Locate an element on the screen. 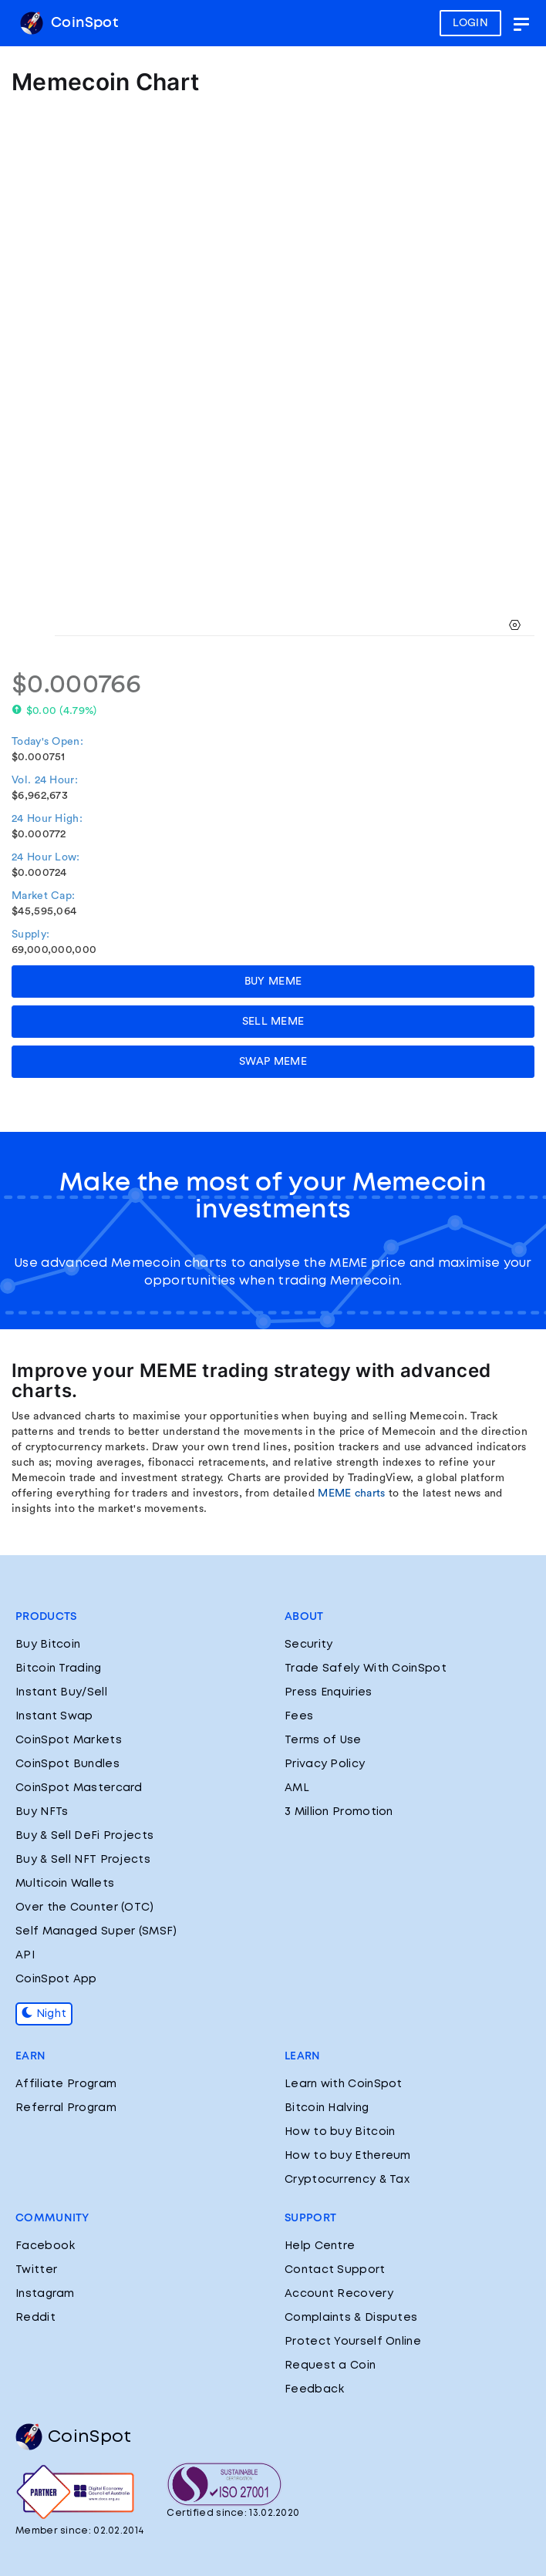 The height and width of the screenshot is (2576, 546). Instagram is located at coordinates (45, 2293).